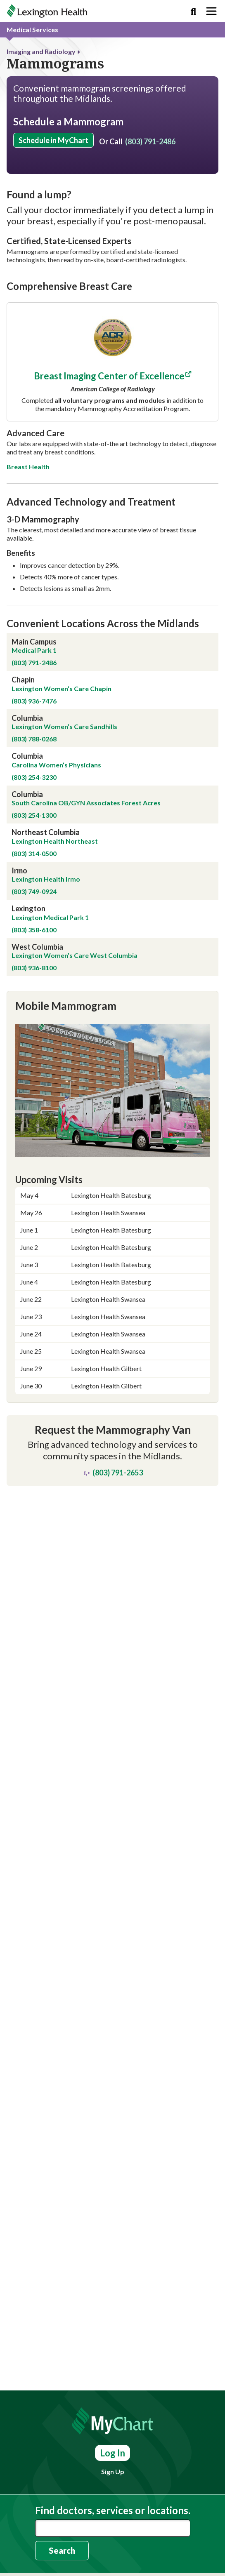 This screenshot has width=225, height=2576. What do you see at coordinates (86, 937) in the screenshot?
I see `South Carolina OB/GYN Associates Forest Acres` at bounding box center [86, 937].